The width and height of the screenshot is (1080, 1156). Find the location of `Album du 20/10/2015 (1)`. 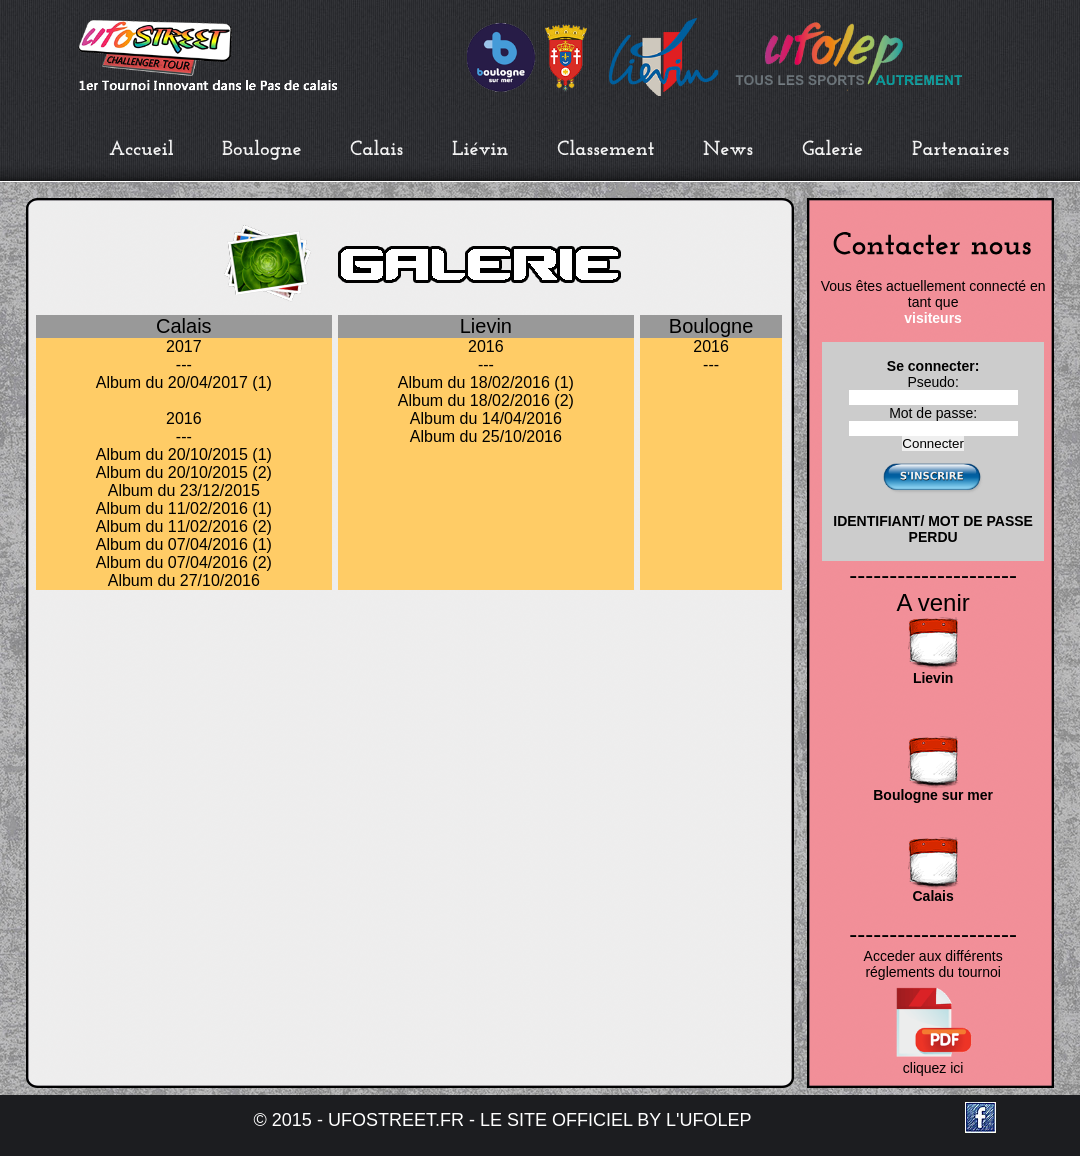

Album du 20/10/2015 (1) is located at coordinates (184, 454).